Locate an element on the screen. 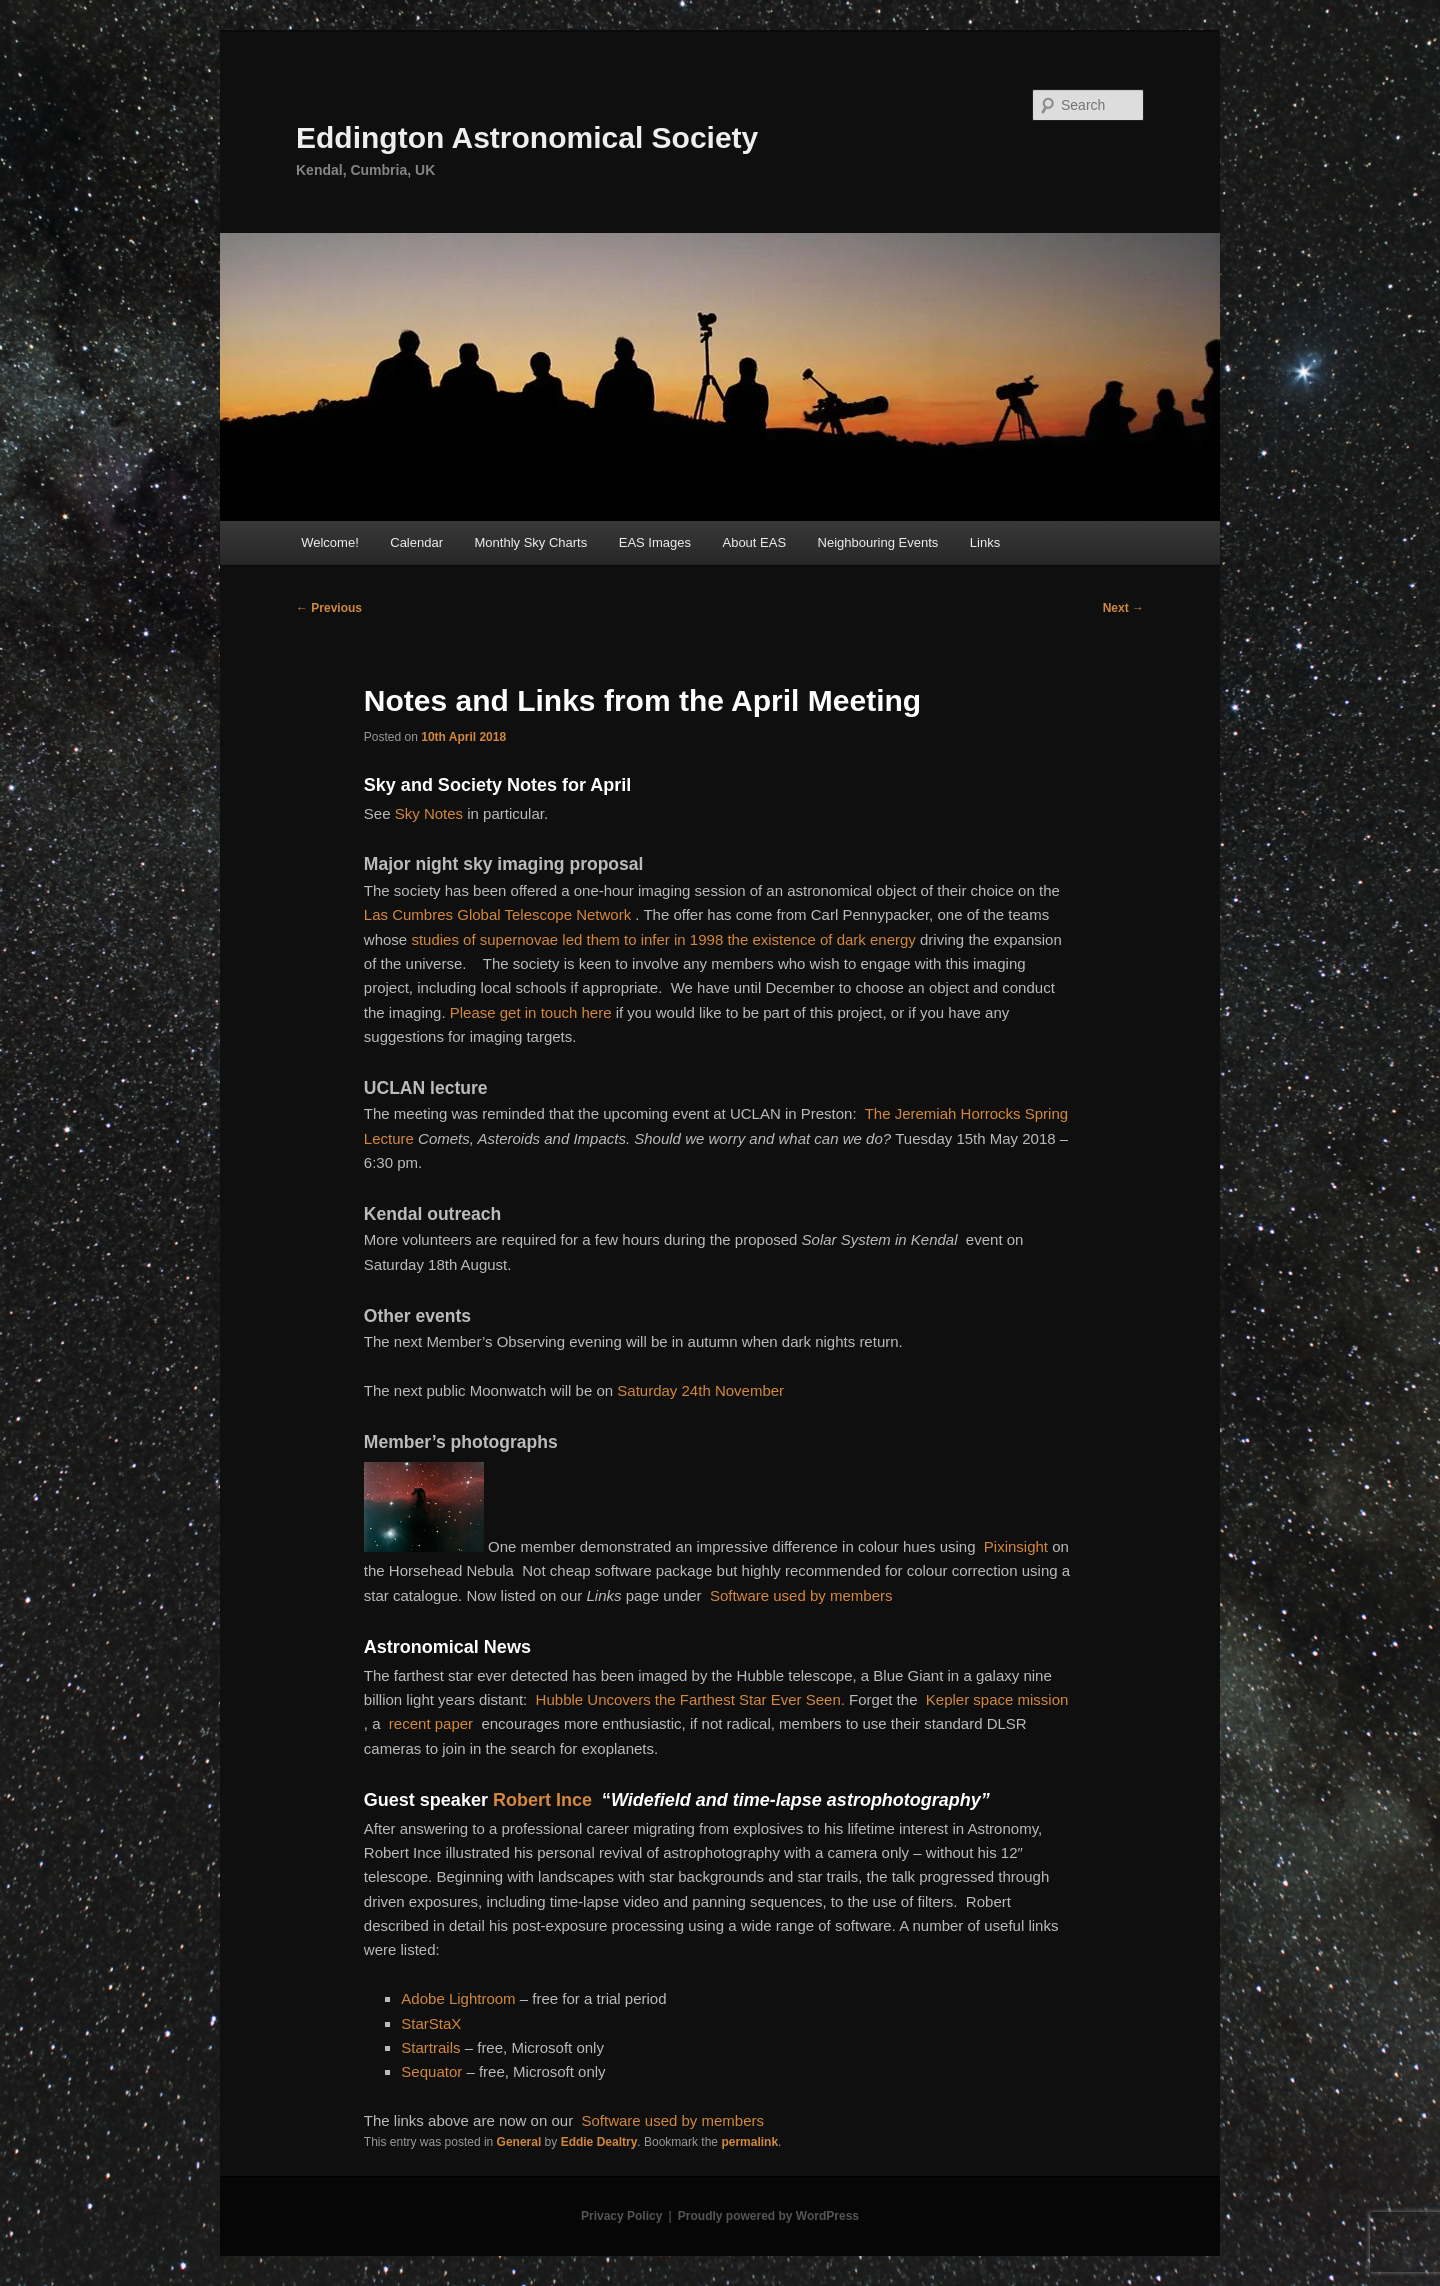  Sequator is located at coordinates (431, 2071).